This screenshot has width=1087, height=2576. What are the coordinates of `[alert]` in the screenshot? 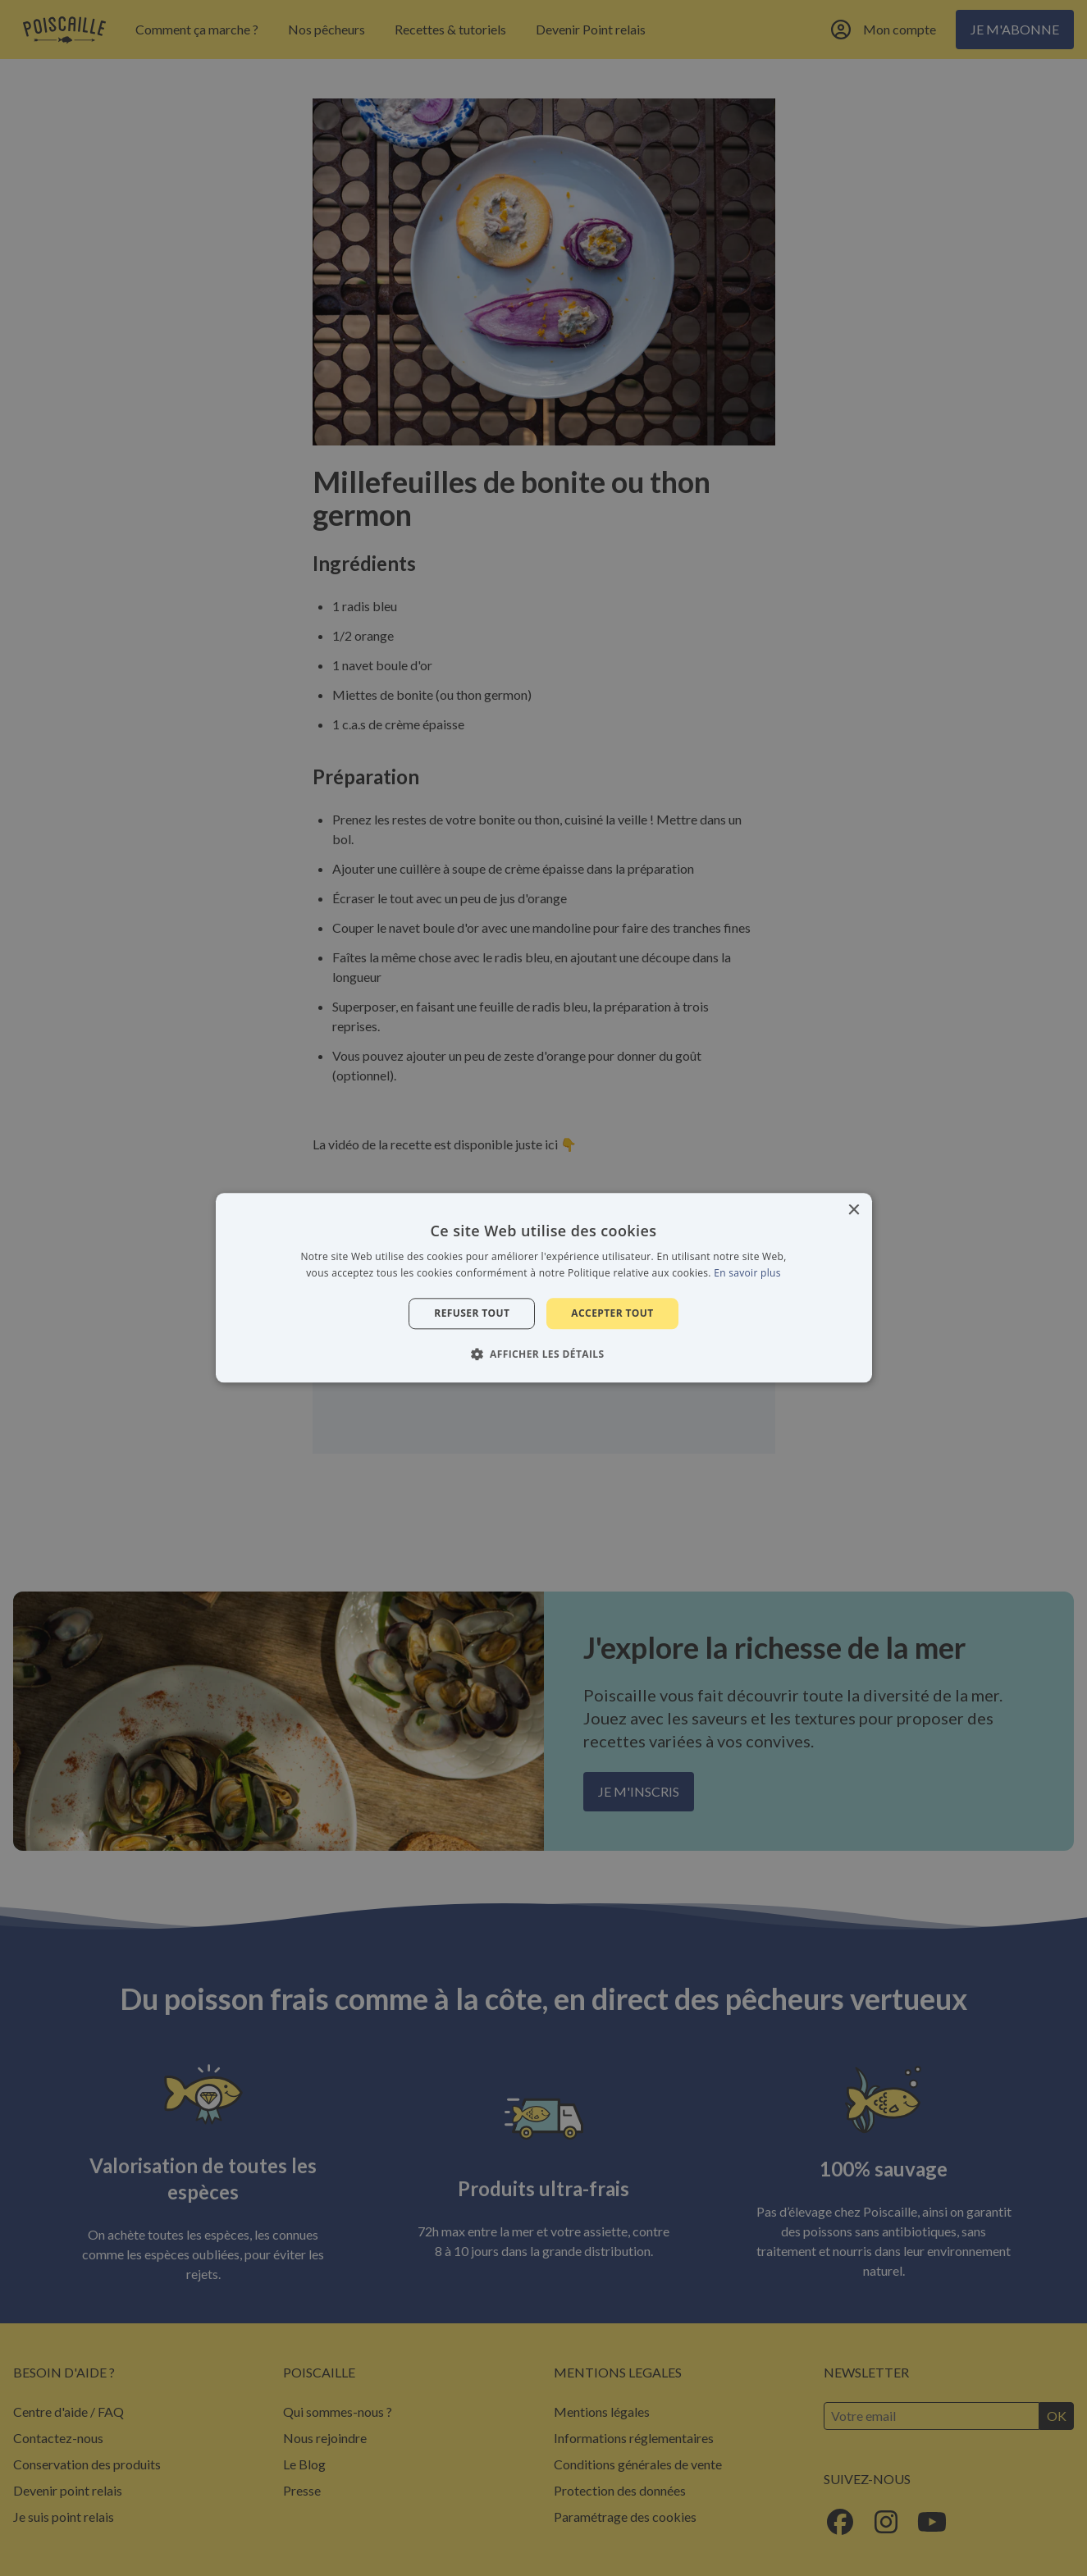 It's located at (543, 1288).